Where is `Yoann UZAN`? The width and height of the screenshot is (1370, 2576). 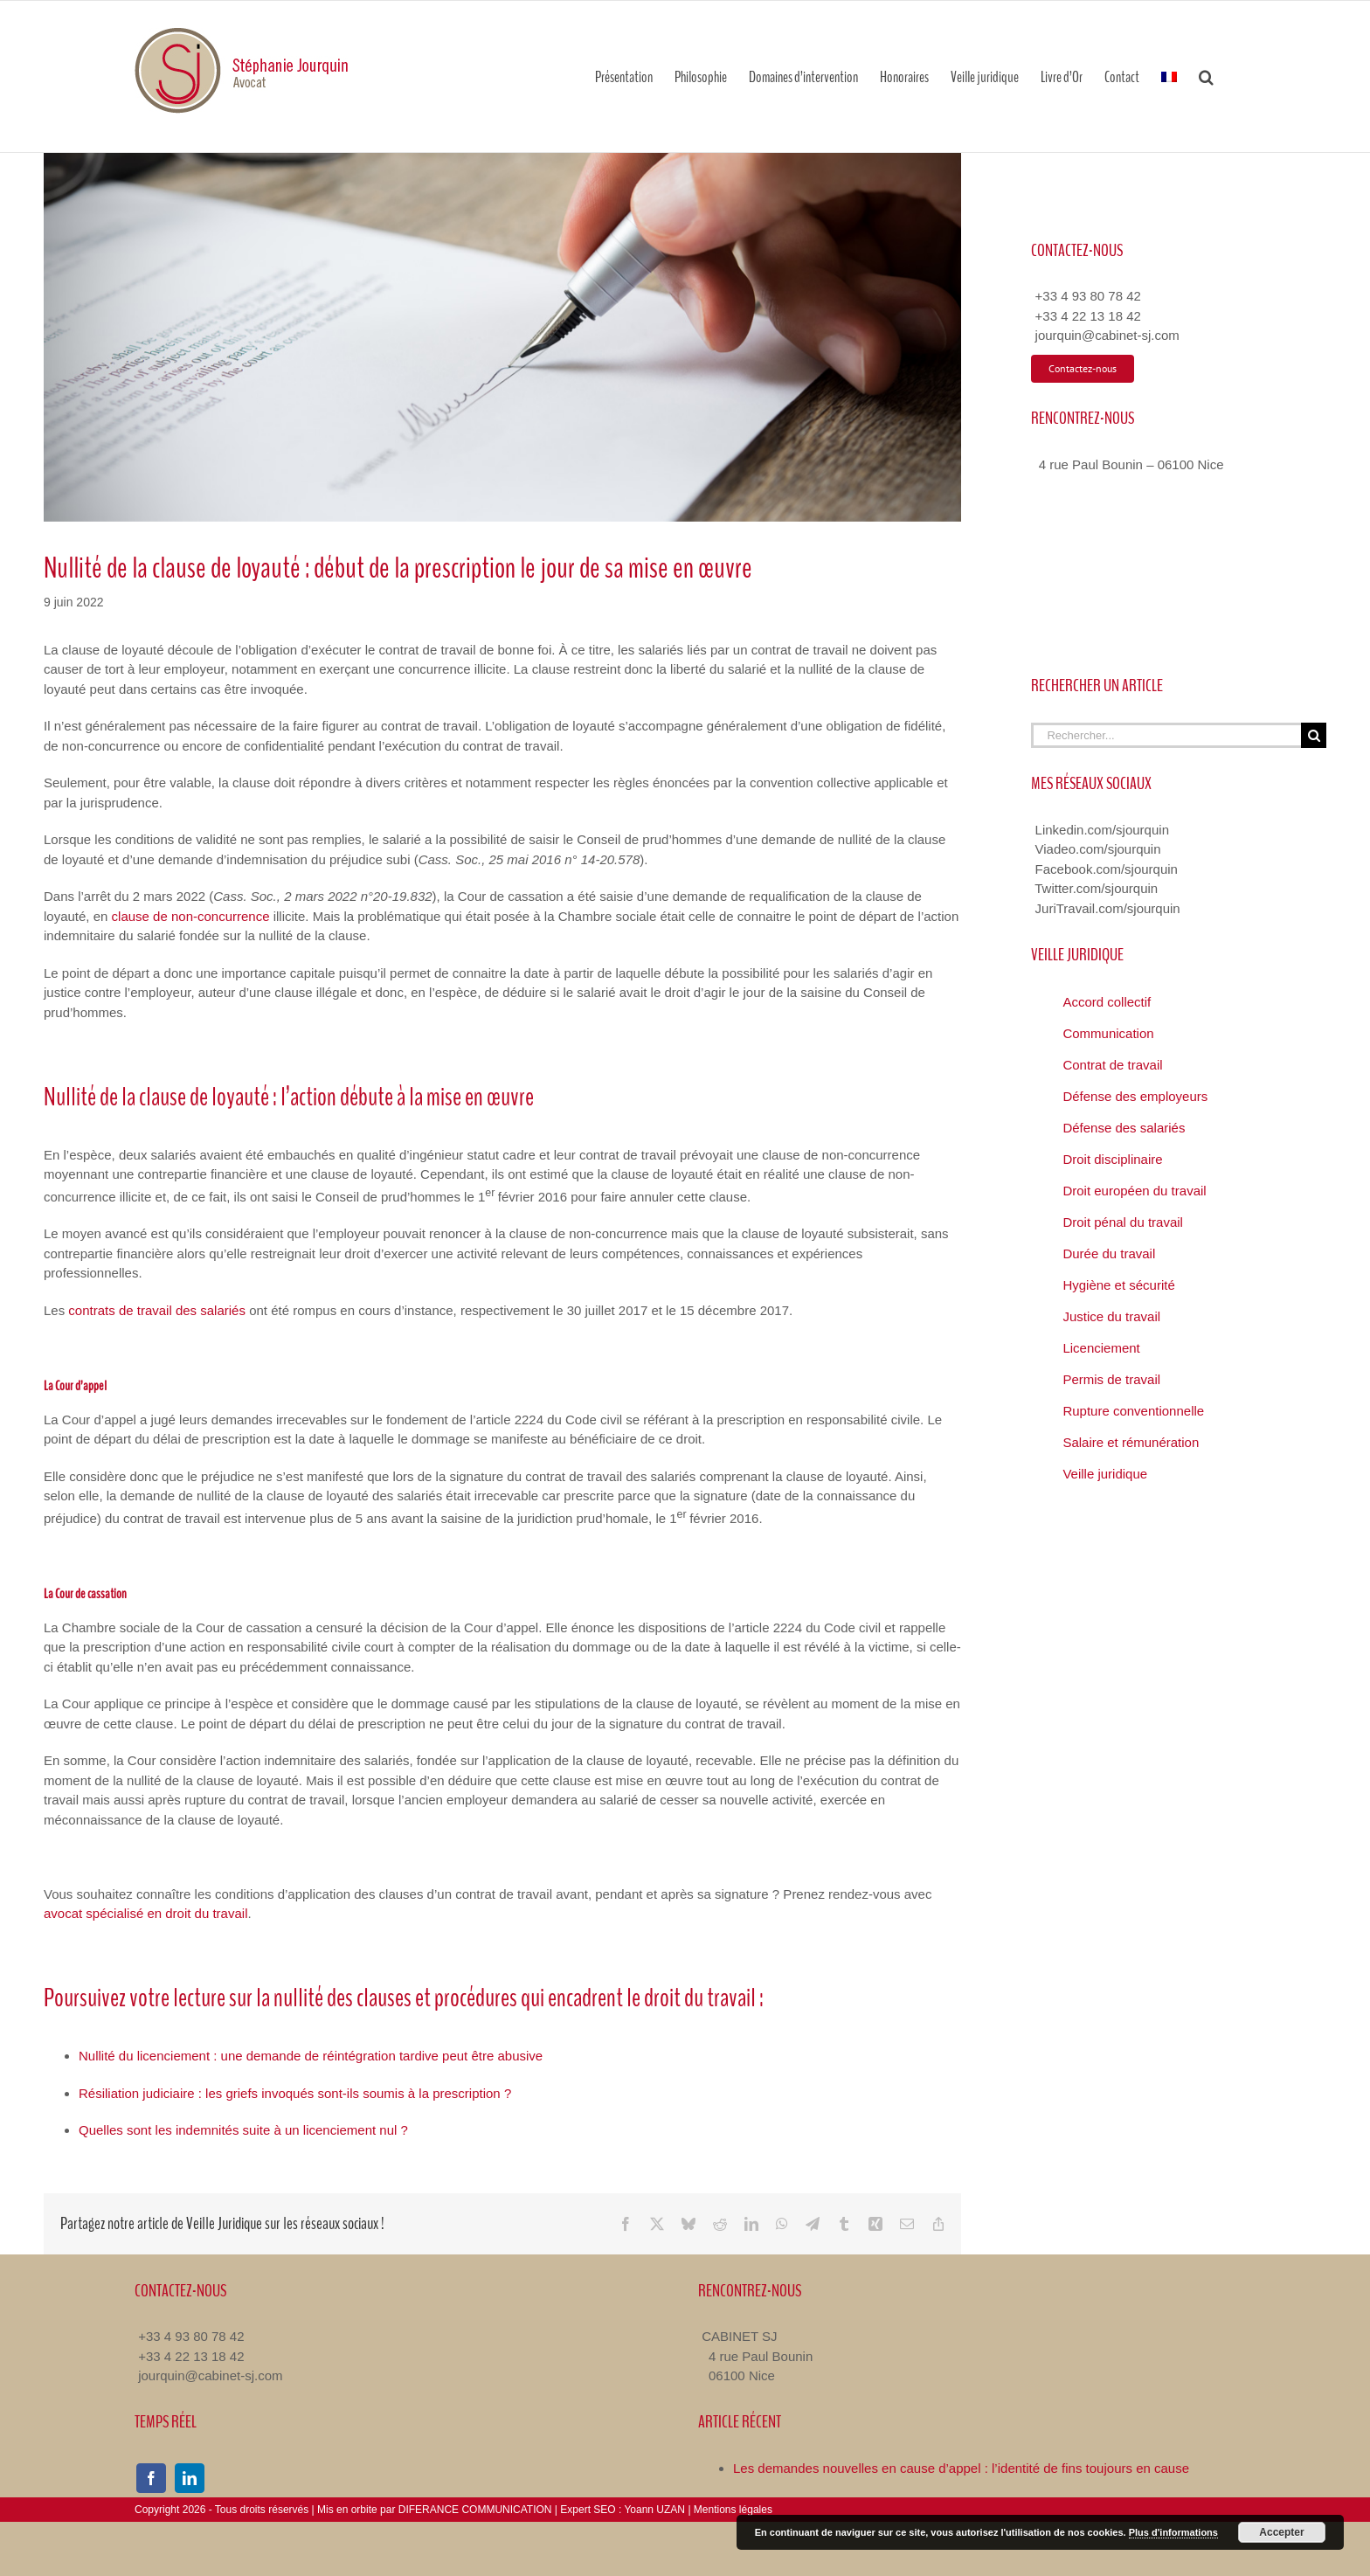
Yoann UZAN is located at coordinates (654, 2509).